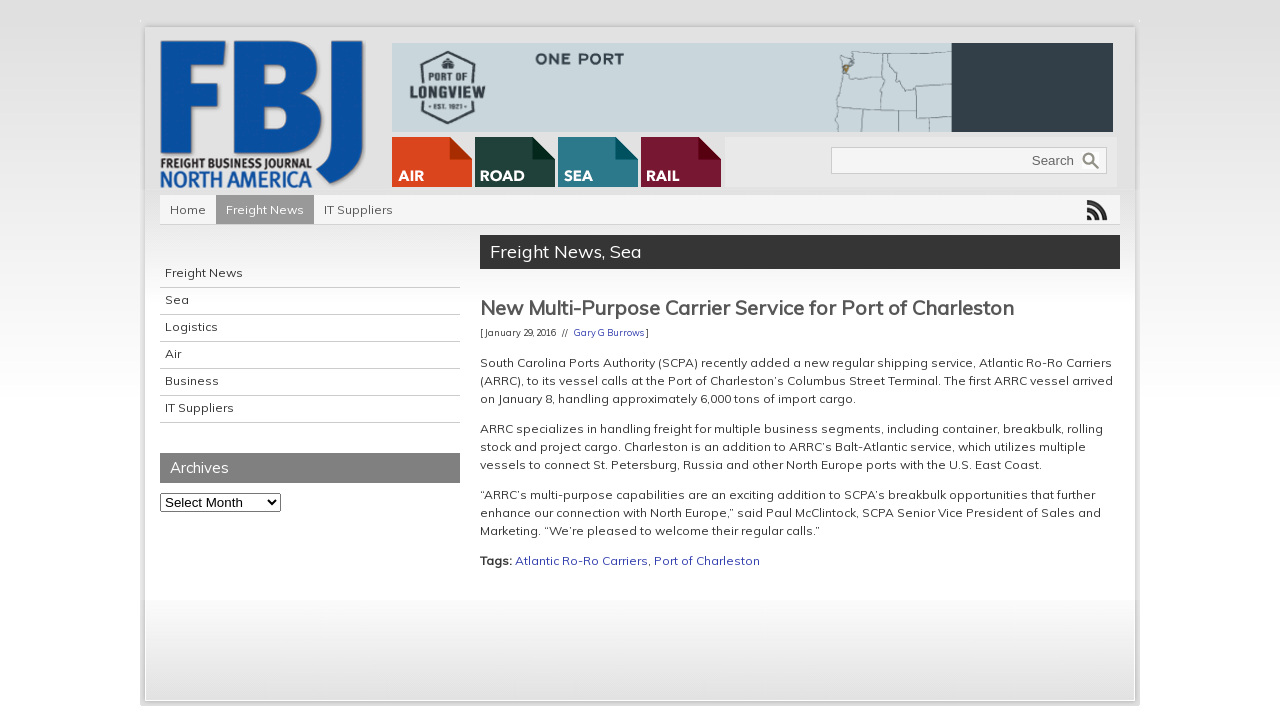 The width and height of the screenshot is (1280, 726). What do you see at coordinates (707, 560) in the screenshot?
I see `Port of Charleston` at bounding box center [707, 560].